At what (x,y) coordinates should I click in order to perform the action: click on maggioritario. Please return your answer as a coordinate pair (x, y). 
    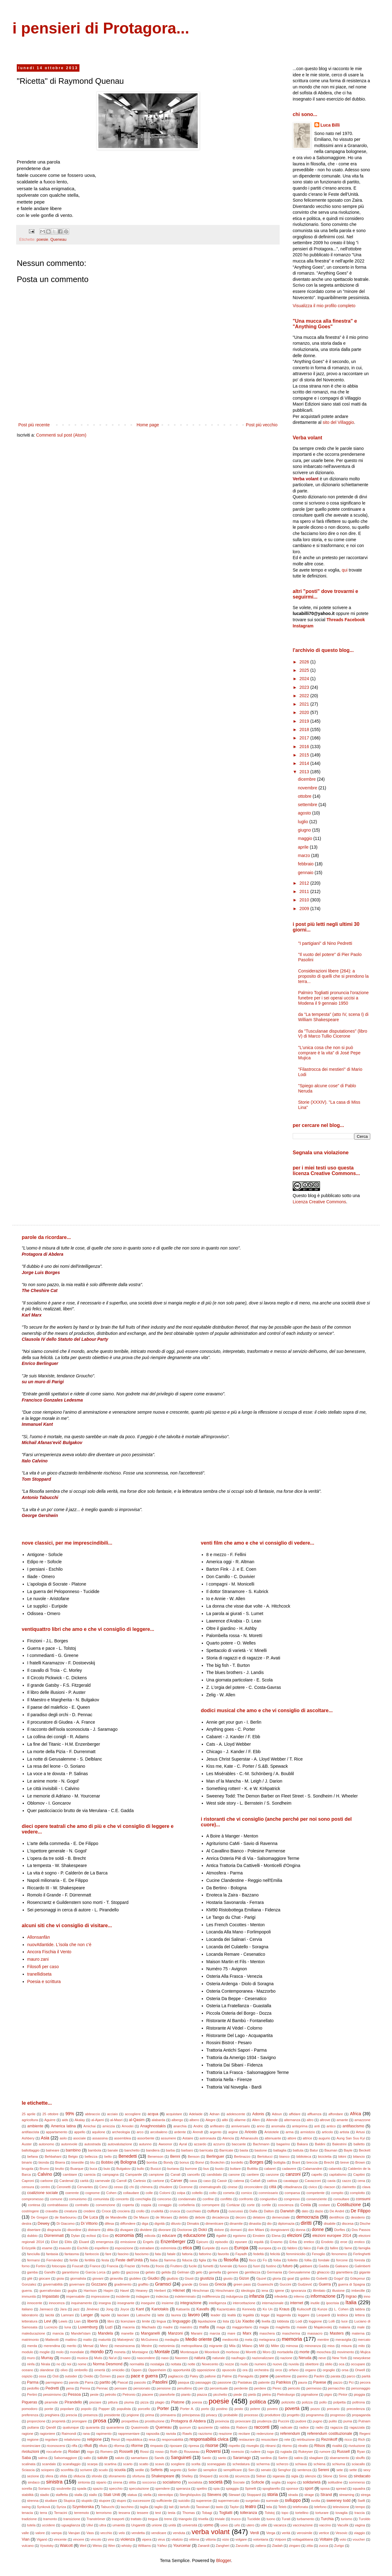
    Looking at the image, I should click on (242, 2327).